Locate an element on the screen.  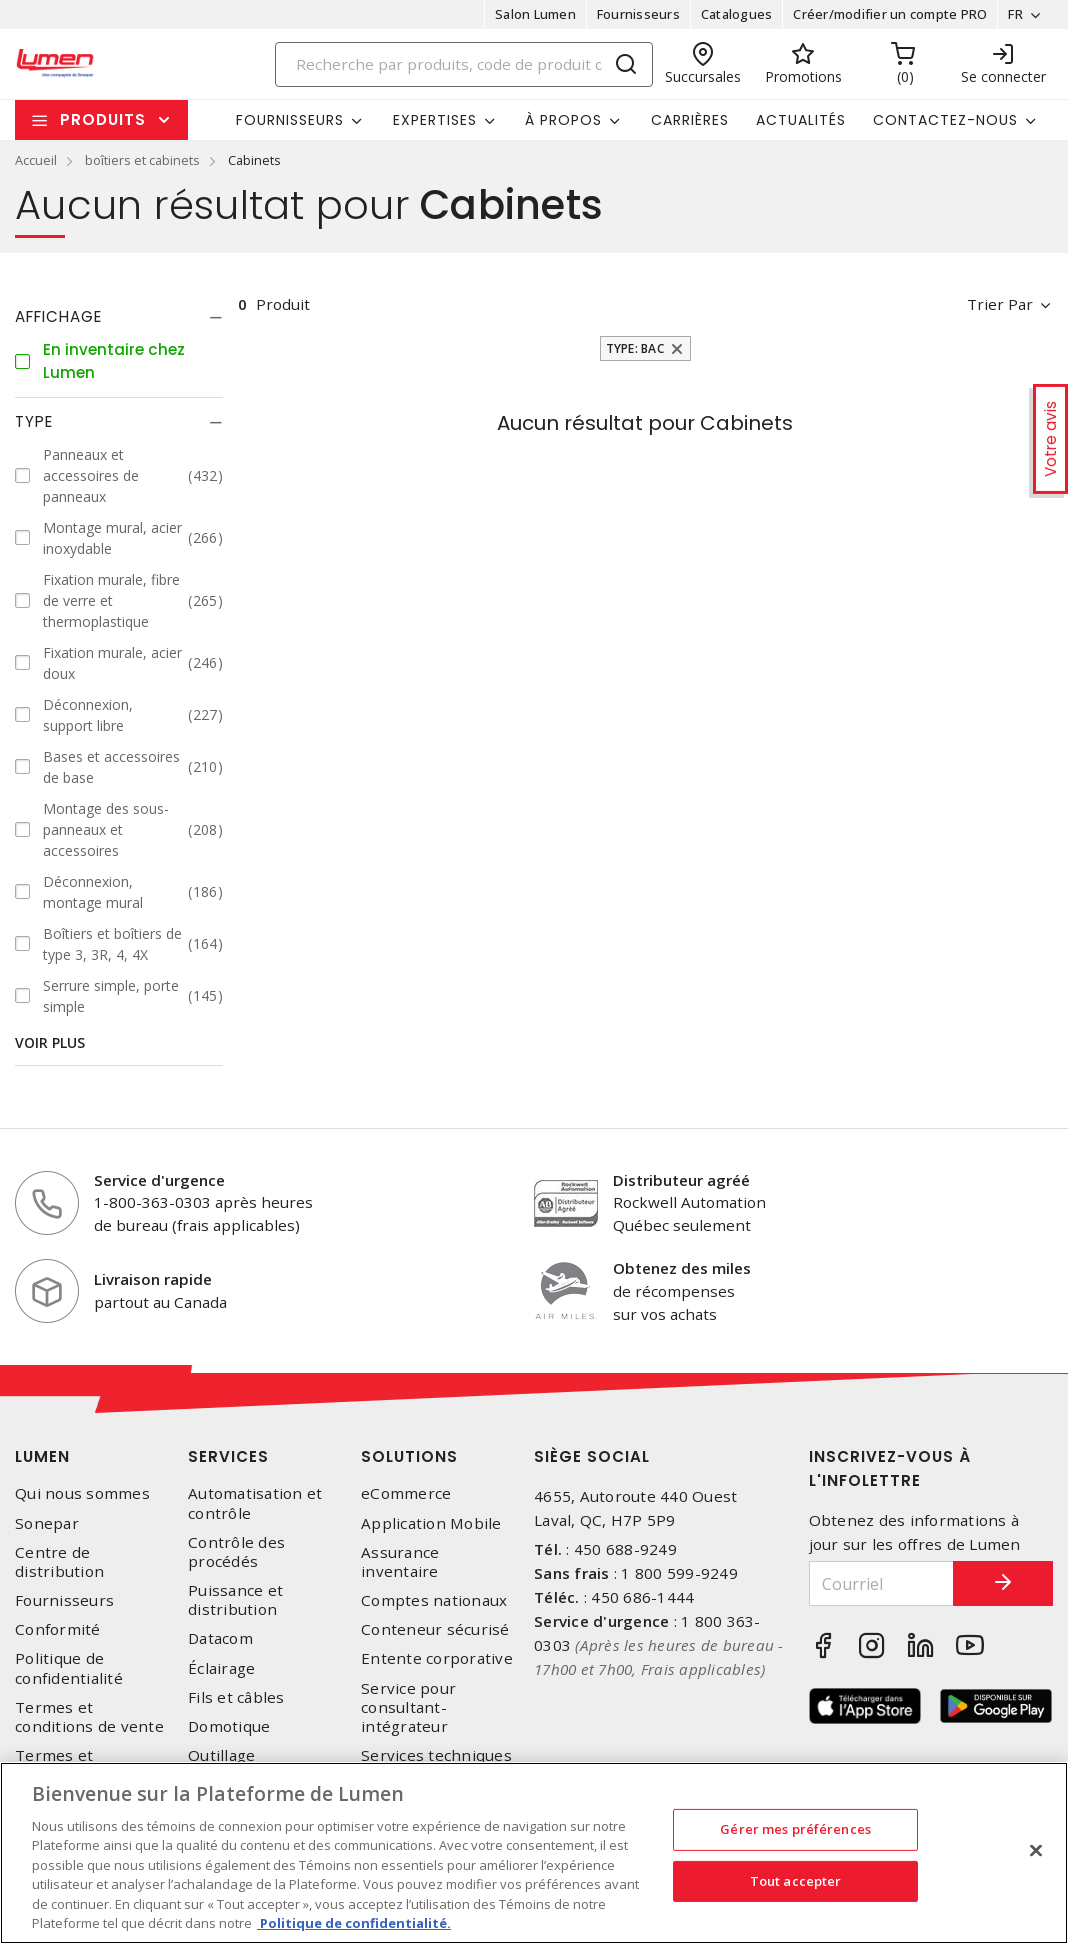
[Courriel] is located at coordinates (882, 1583).